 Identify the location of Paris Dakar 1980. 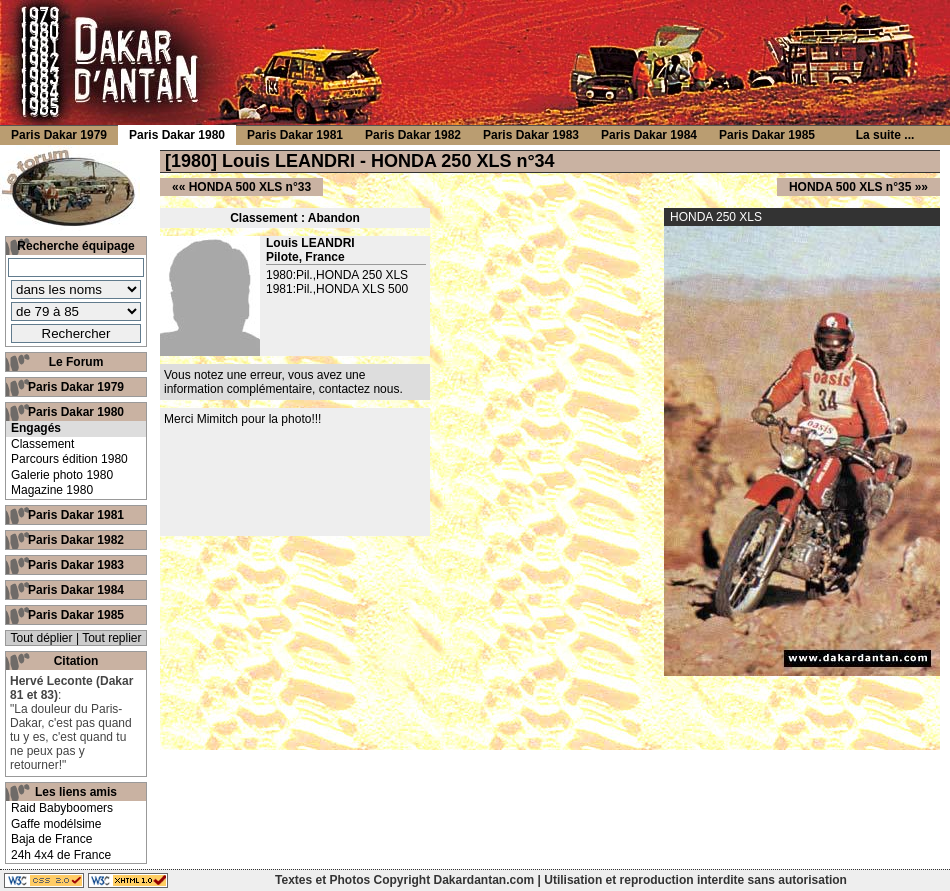
(76, 412).